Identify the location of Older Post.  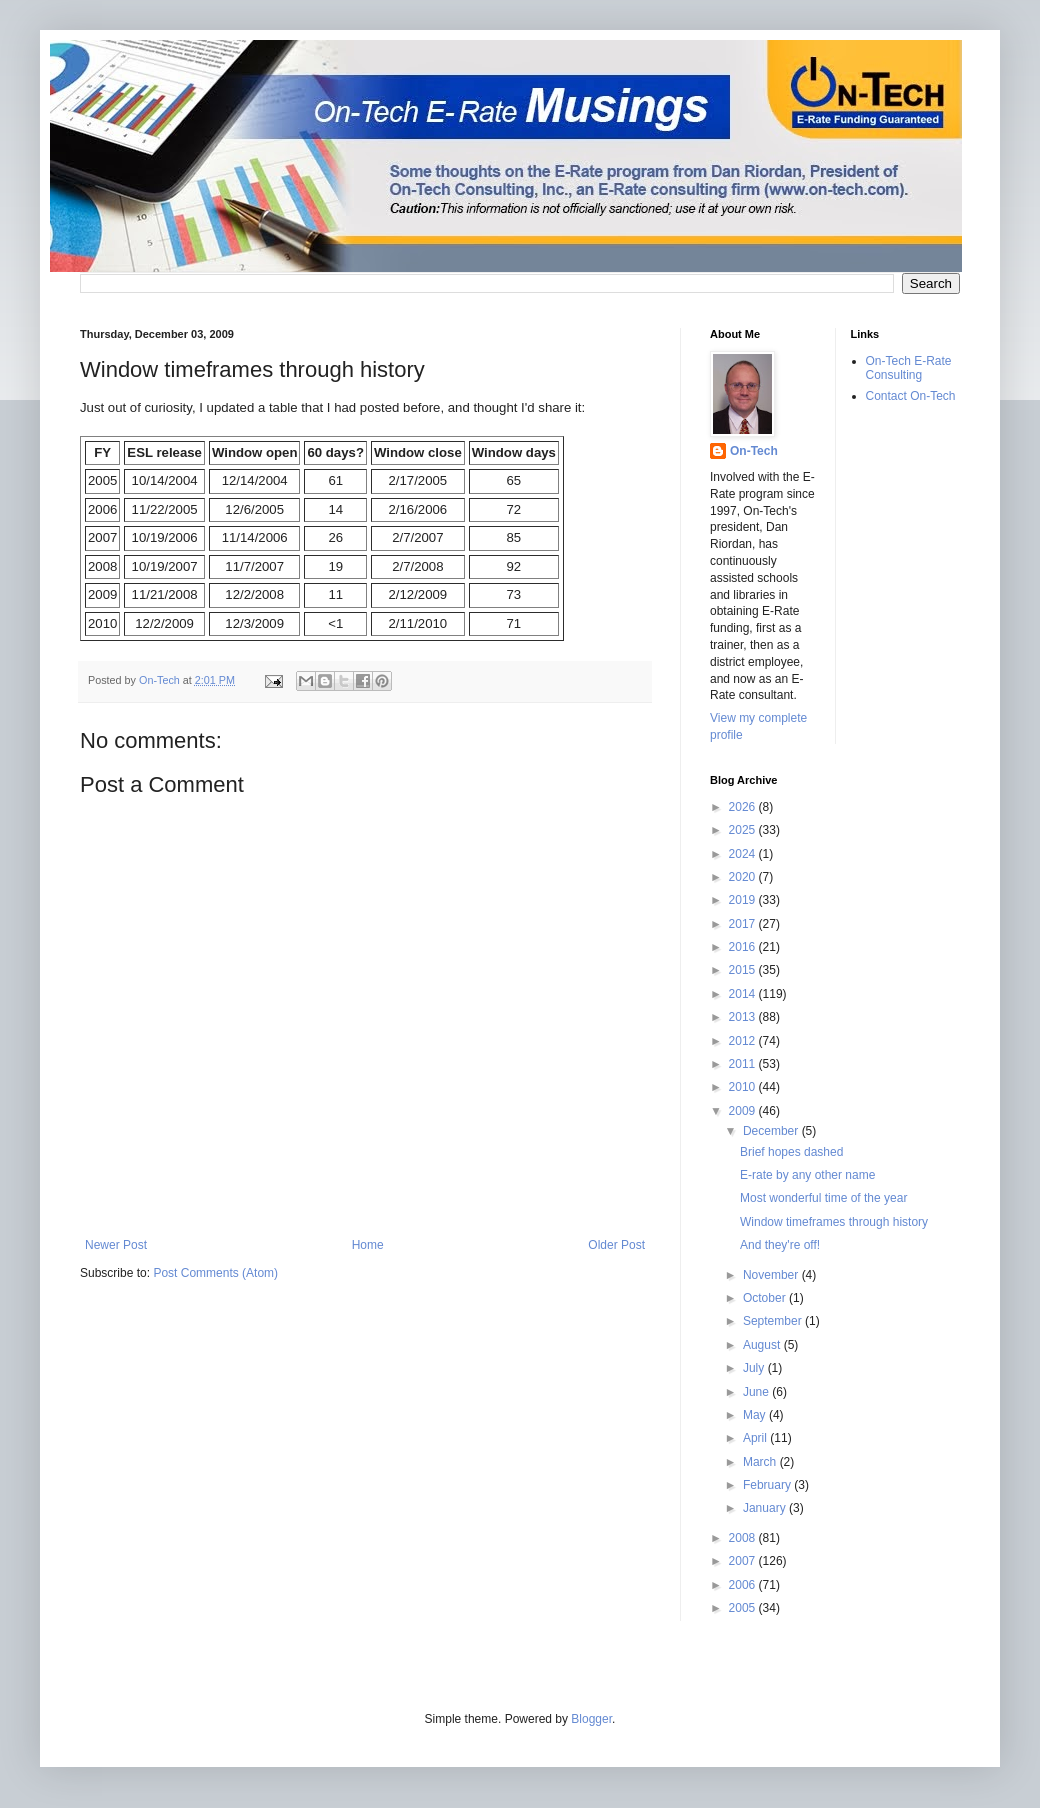
(616, 1245).